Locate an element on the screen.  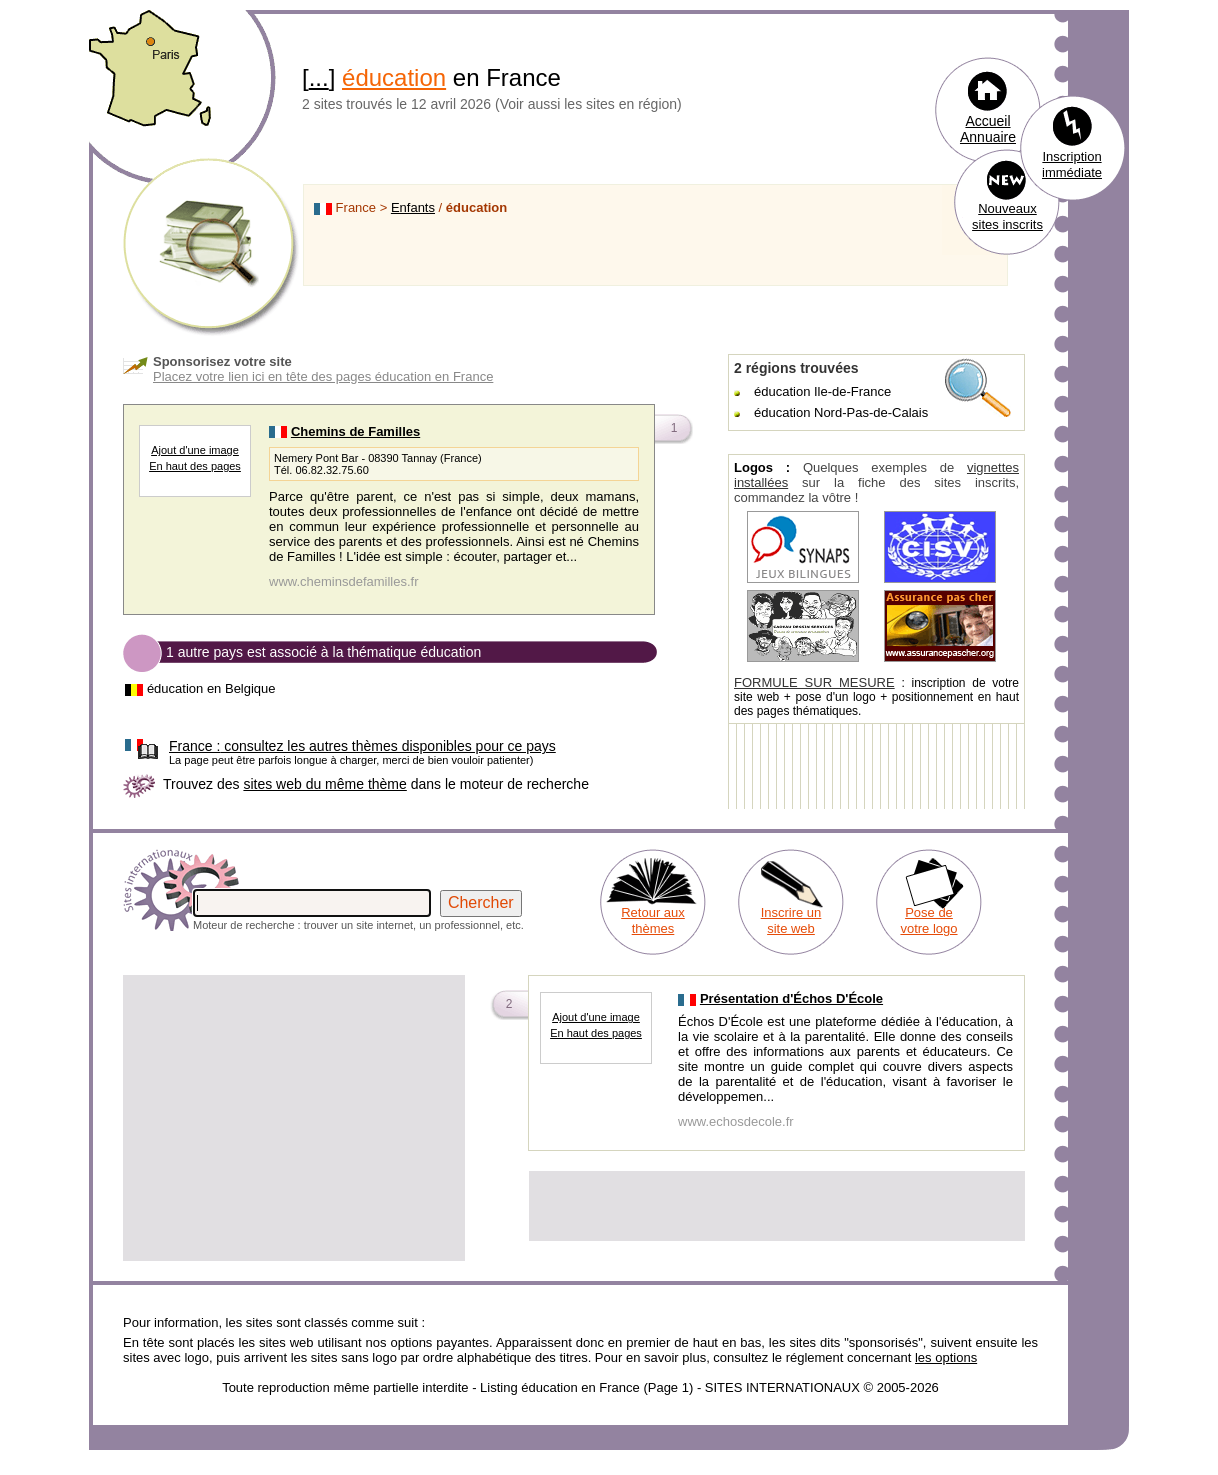
éducation Nord-Pas-de-Calais is located at coordinates (841, 412).